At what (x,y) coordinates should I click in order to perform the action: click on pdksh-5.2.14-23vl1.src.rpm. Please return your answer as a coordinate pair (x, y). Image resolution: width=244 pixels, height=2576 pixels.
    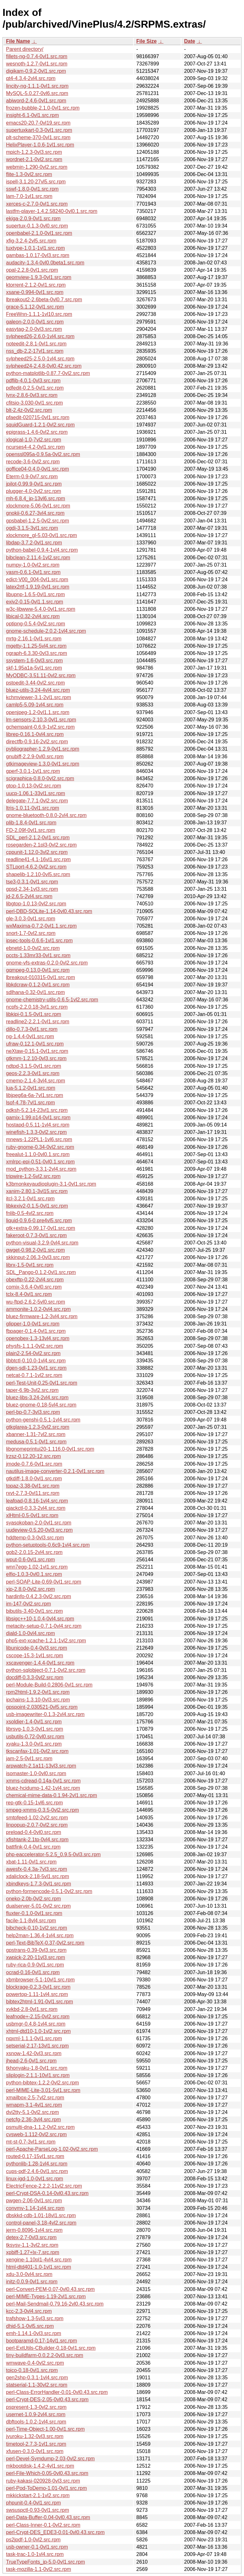
    Looking at the image, I should click on (37, 1110).